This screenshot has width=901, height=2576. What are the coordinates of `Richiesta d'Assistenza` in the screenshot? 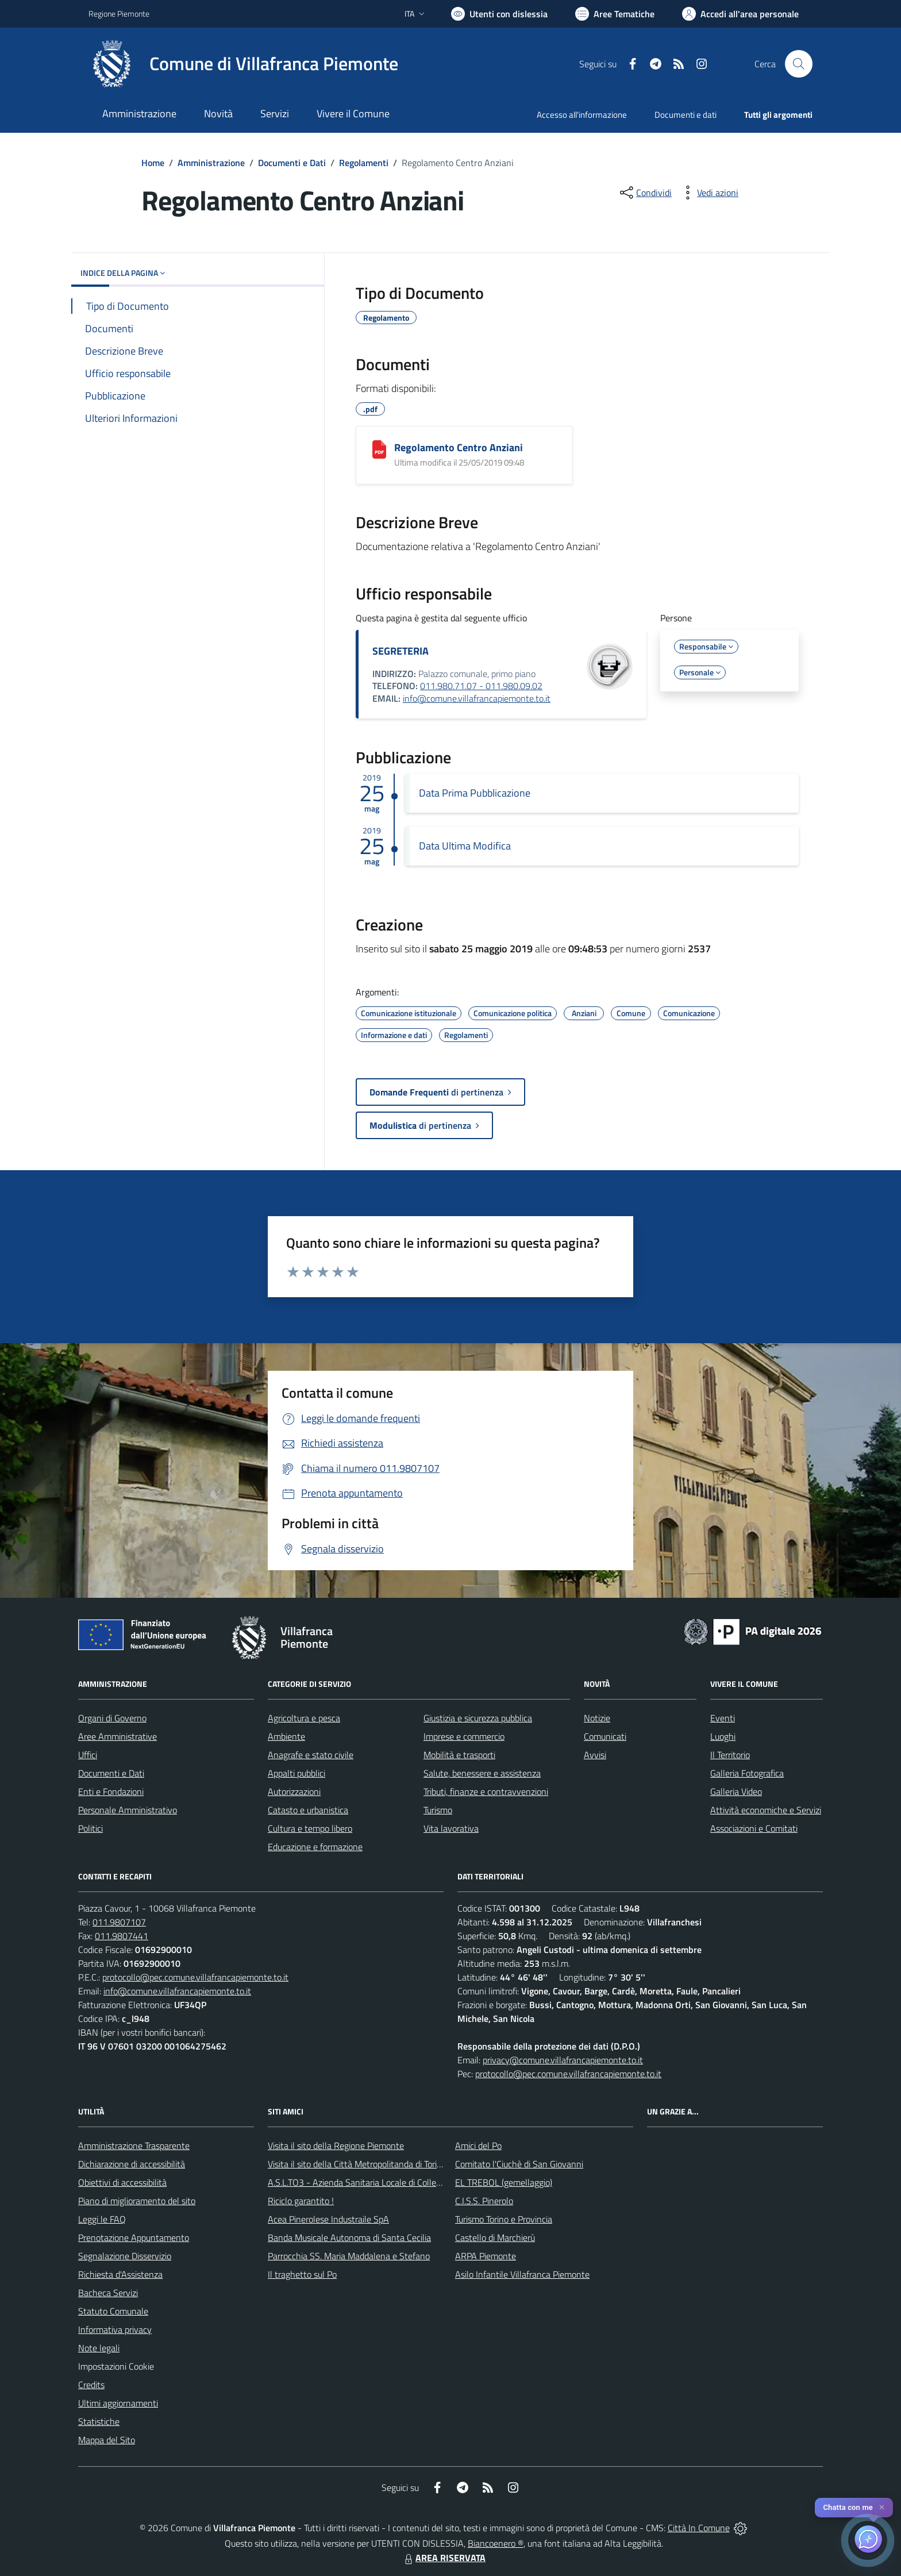 It's located at (120, 2274).